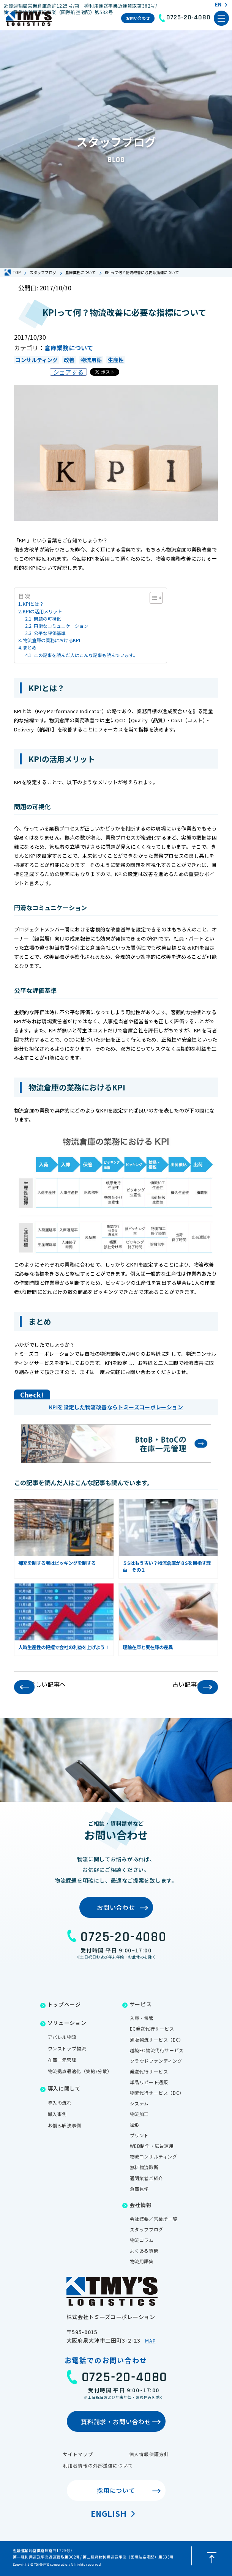  Describe the element at coordinates (157, 2050) in the screenshot. I see `越境EC物流代行サービス` at that location.